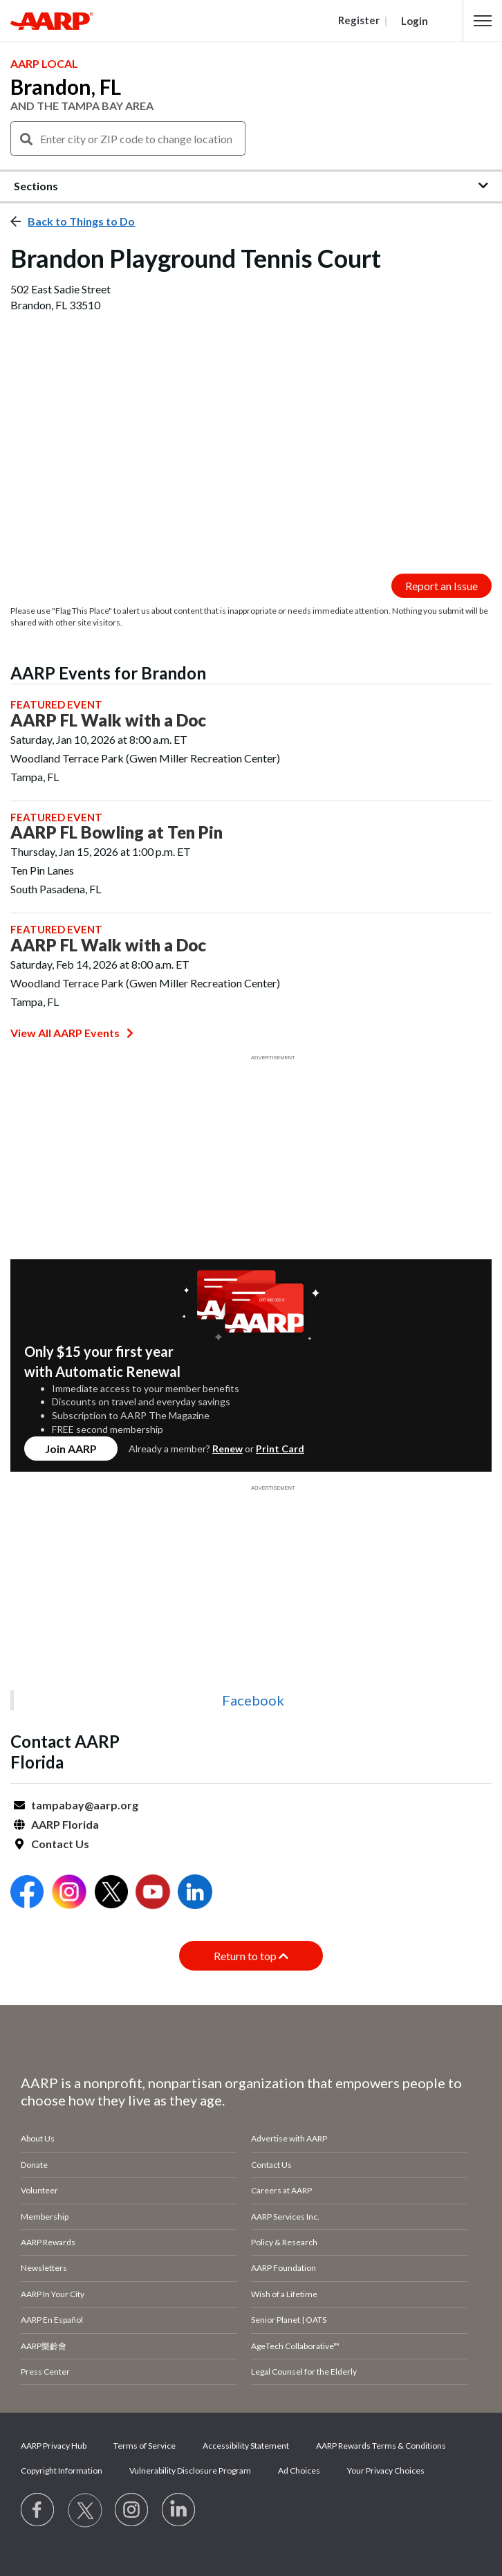  I want to click on Contact Us, so click(60, 1843).